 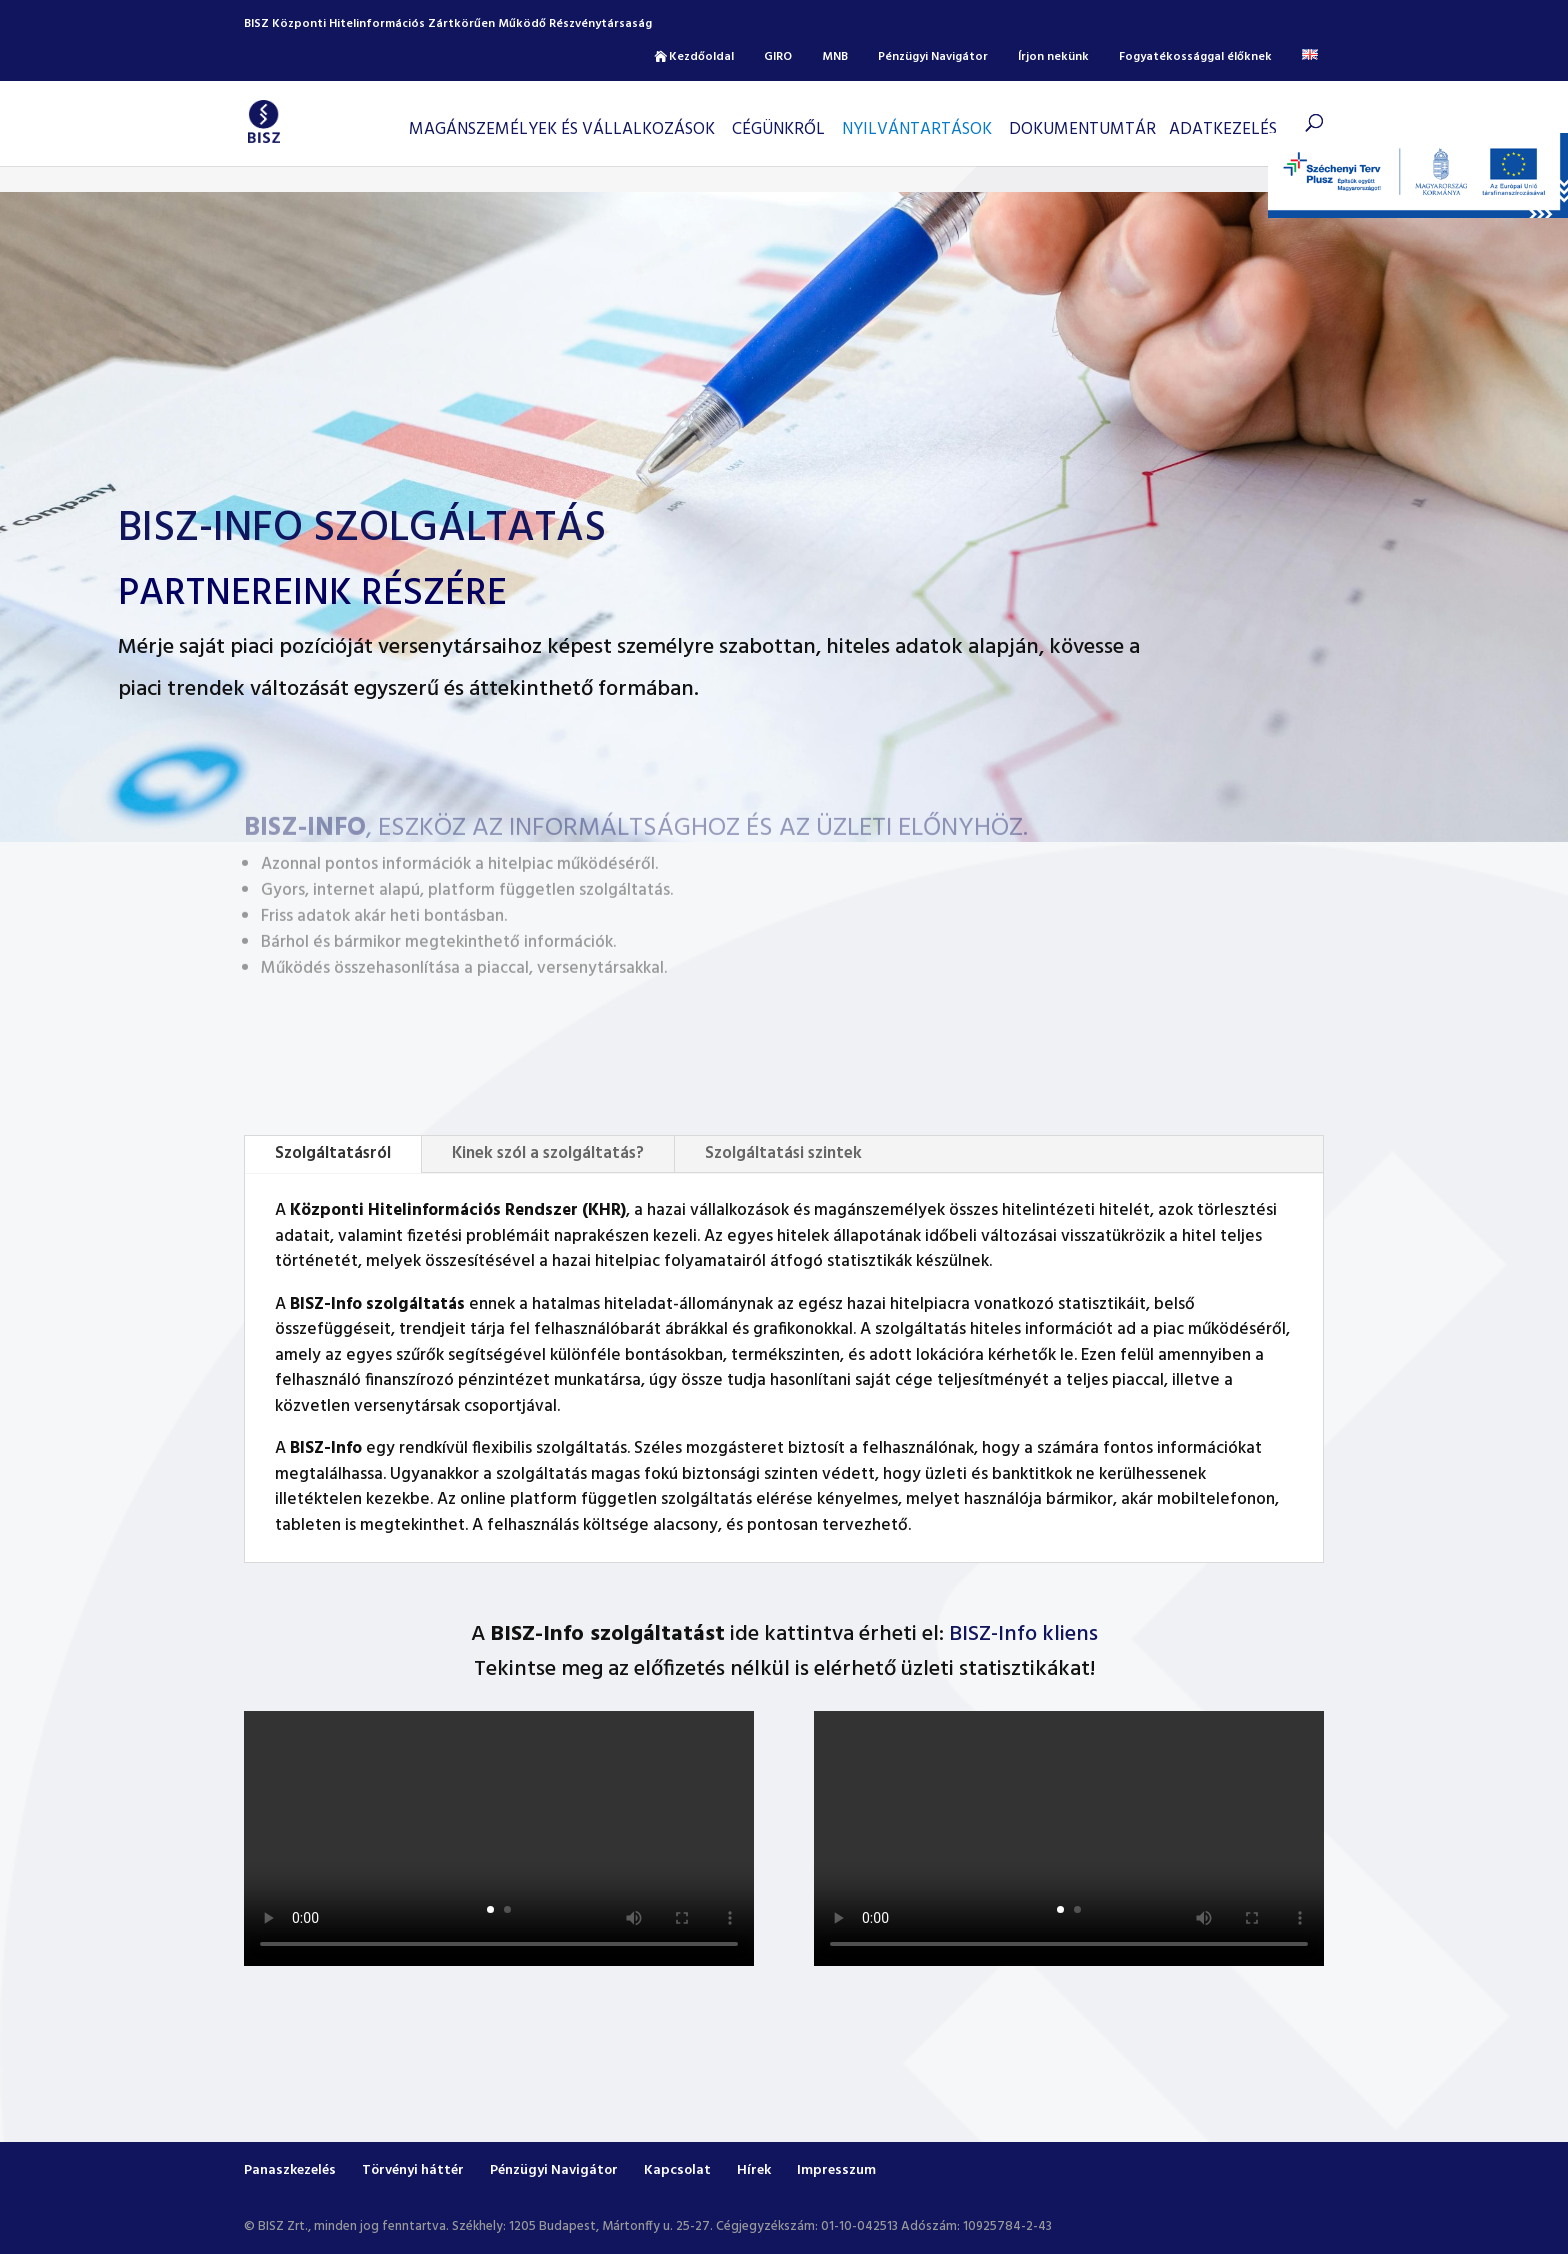 I want to click on Kapcsolat, so click(x=677, y=2170).